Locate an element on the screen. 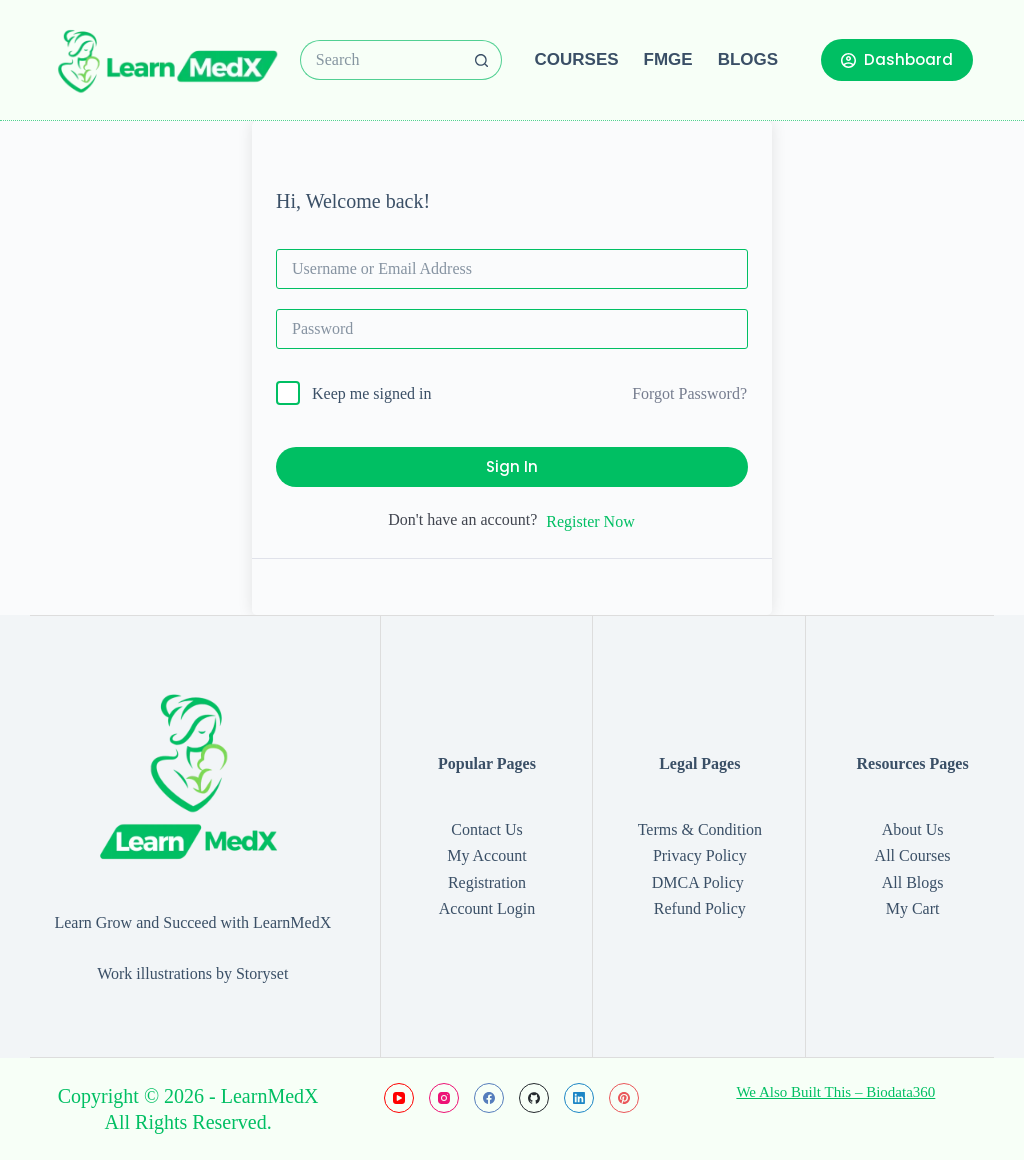 The height and width of the screenshot is (1160, 1024). All Blogs is located at coordinates (913, 882).